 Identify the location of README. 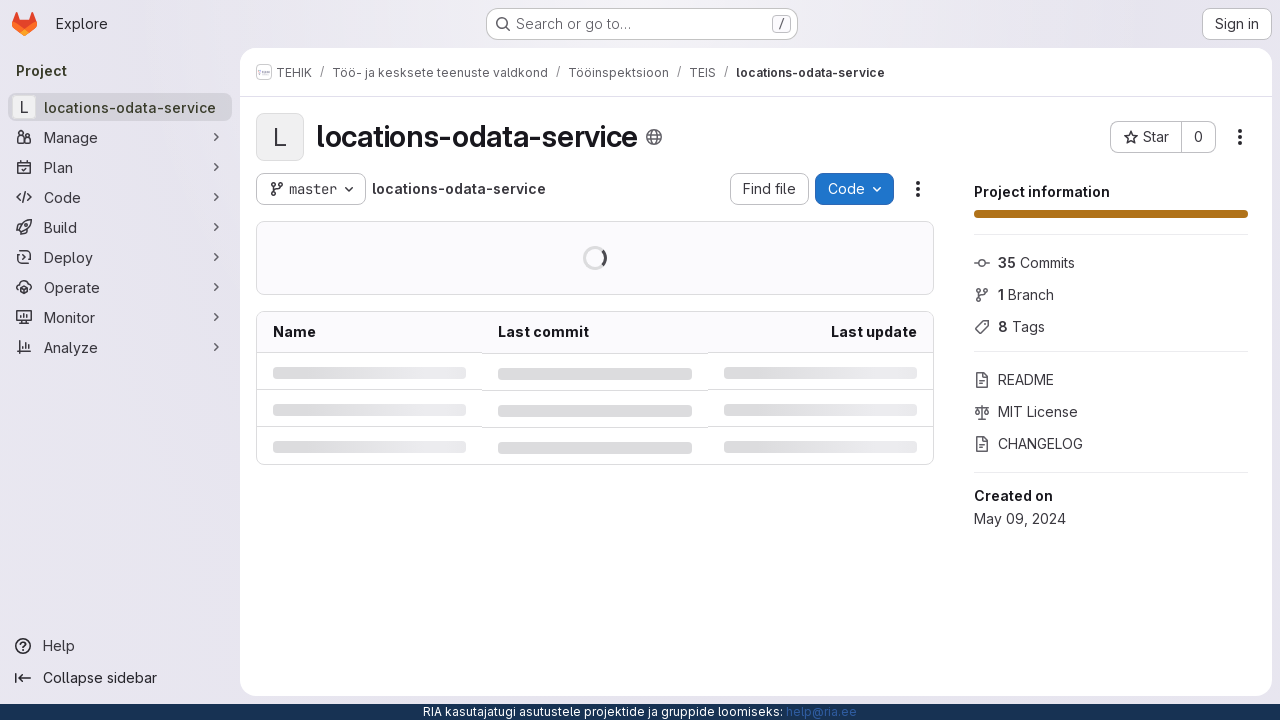
(1014, 379).